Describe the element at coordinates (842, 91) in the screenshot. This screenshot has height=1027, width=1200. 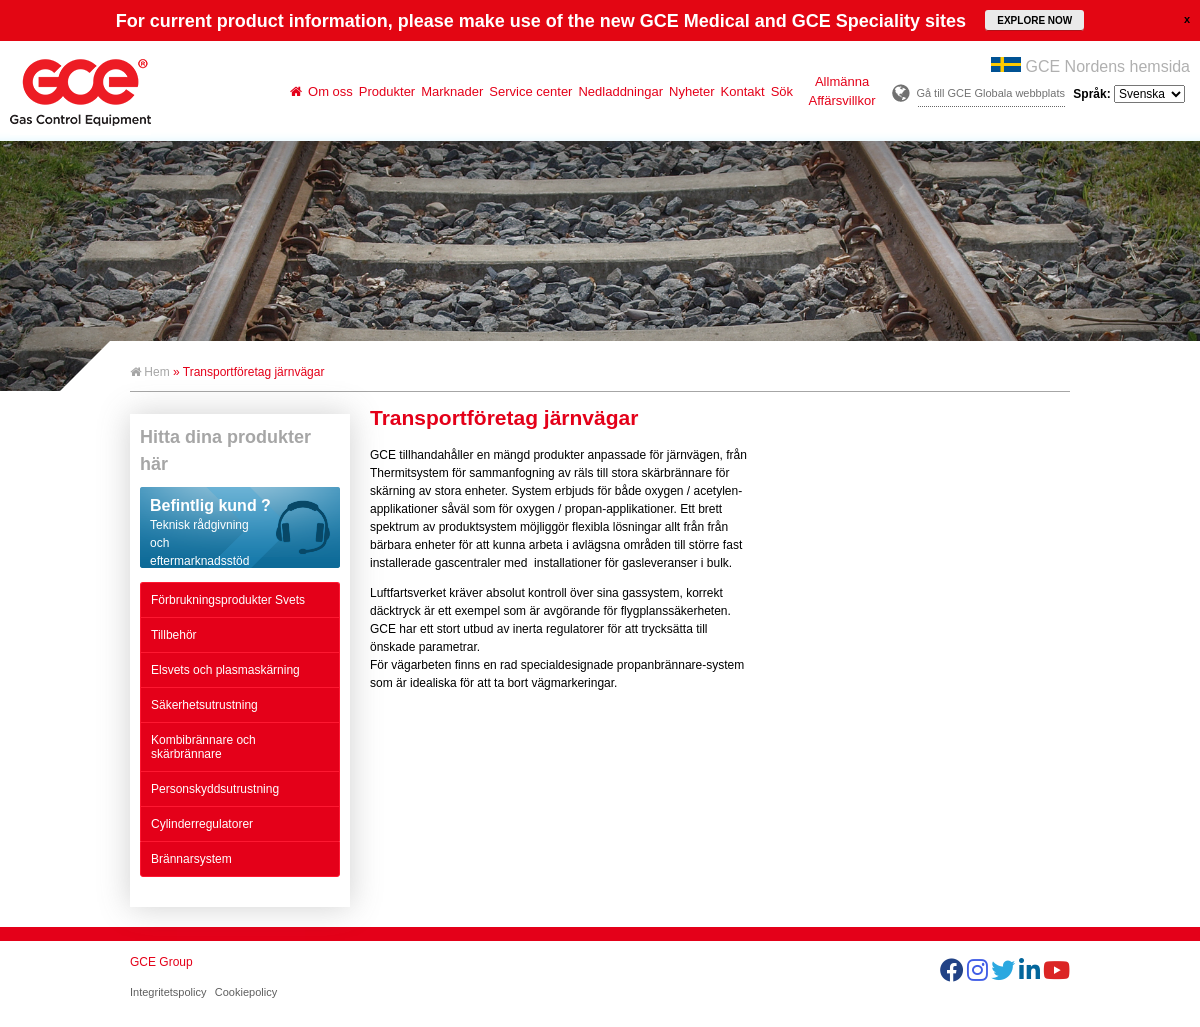
I see `Allmänna Affärsvillkor` at that location.